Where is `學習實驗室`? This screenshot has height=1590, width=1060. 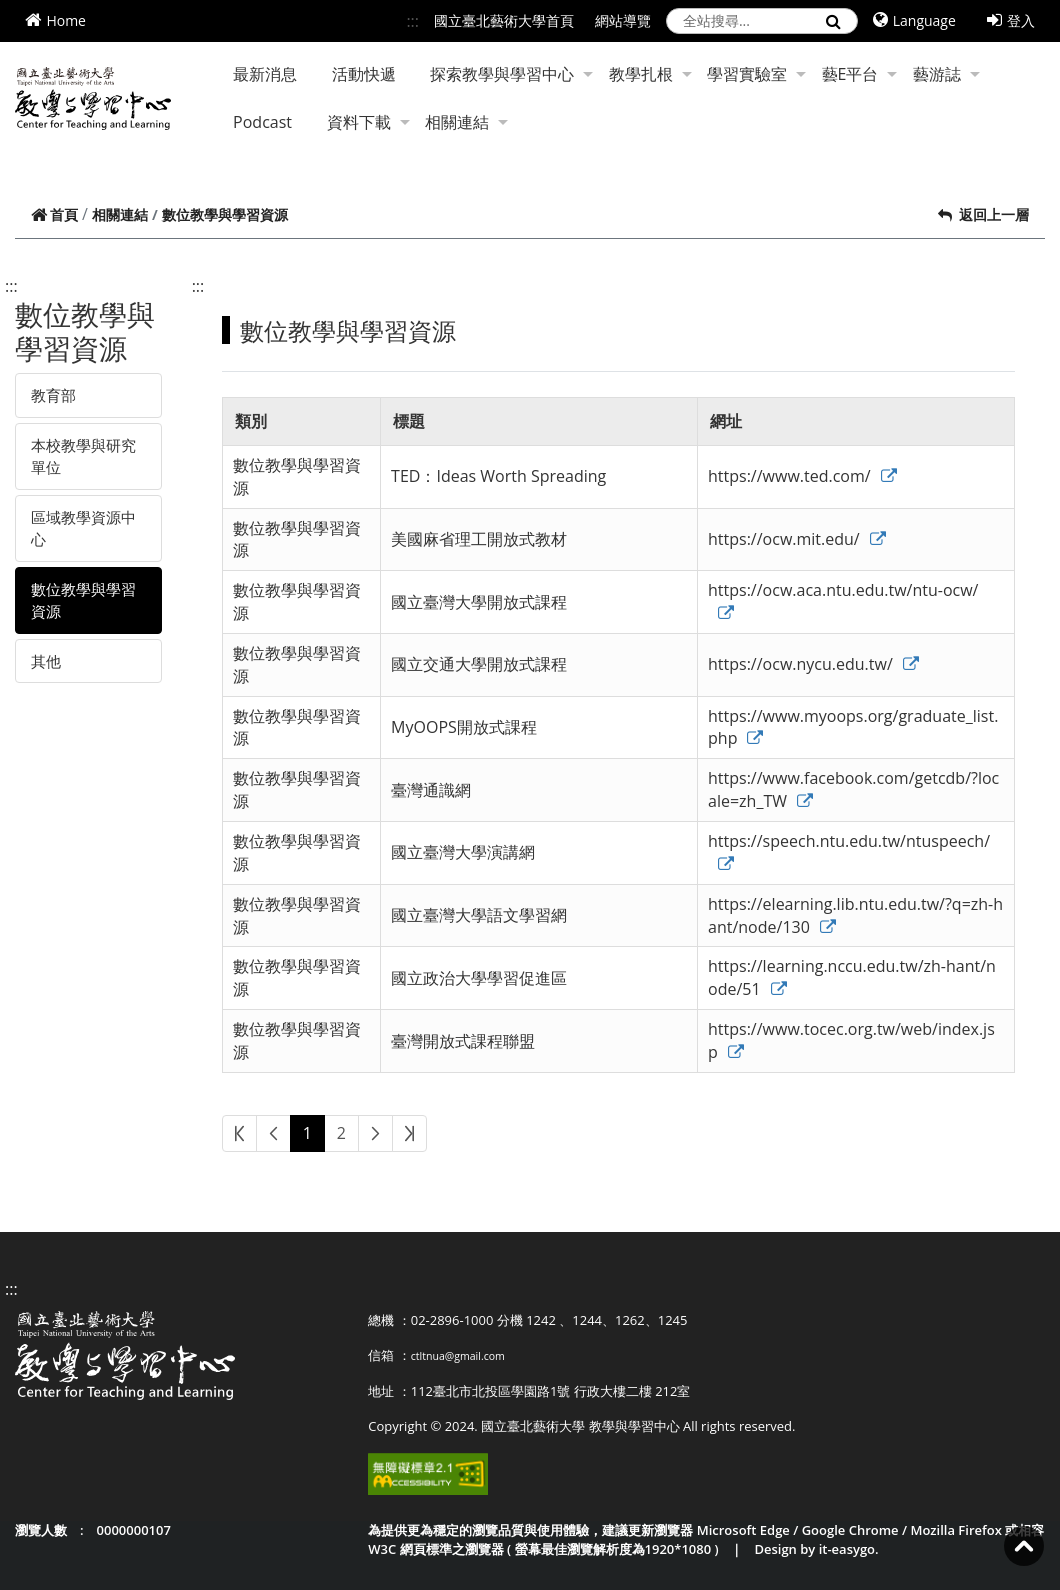
學習實驗室 is located at coordinates (756, 74).